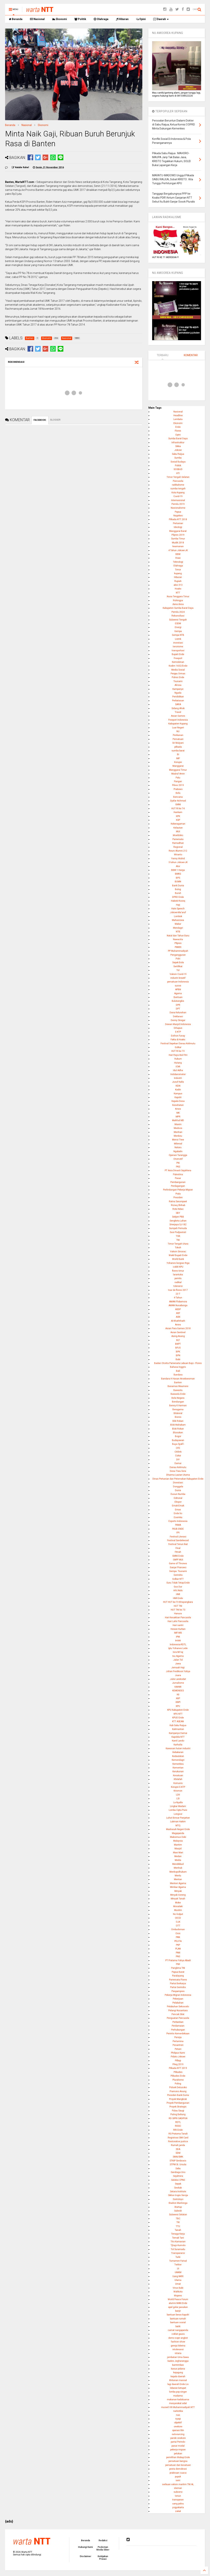 The image size is (210, 2576). Describe the element at coordinates (178, 1062) in the screenshot. I see `Hutang` at that location.